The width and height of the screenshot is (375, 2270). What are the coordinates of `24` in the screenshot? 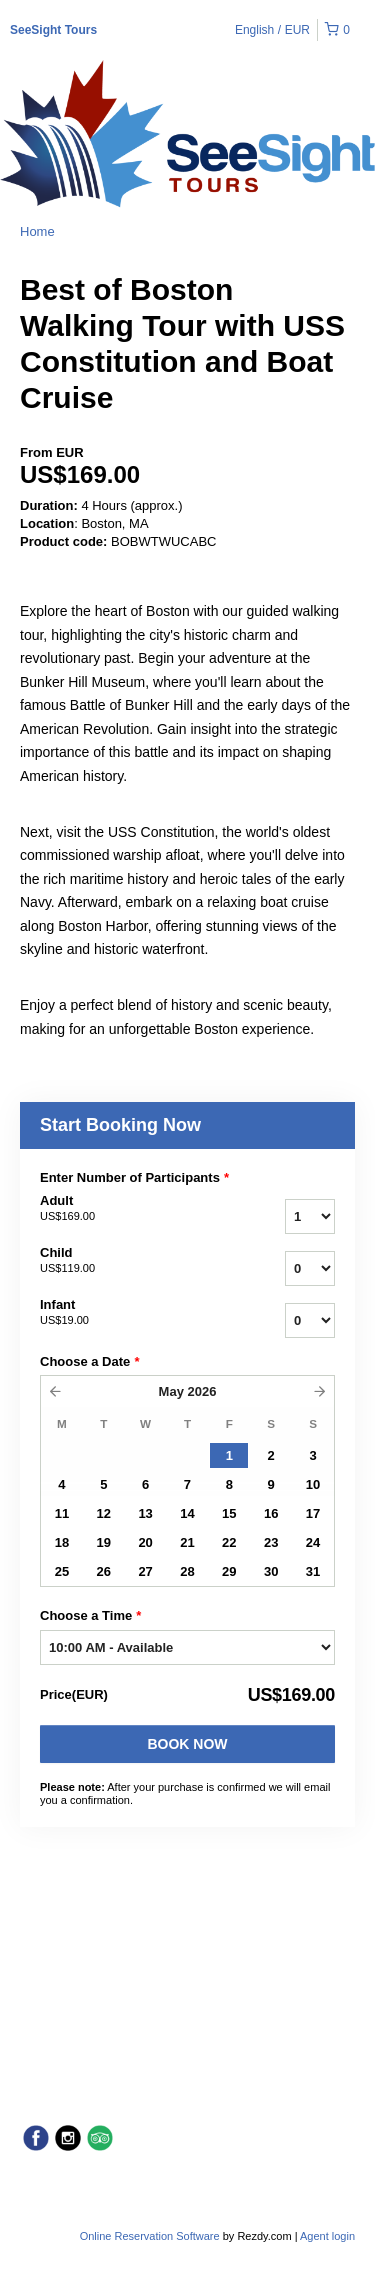 It's located at (313, 1542).